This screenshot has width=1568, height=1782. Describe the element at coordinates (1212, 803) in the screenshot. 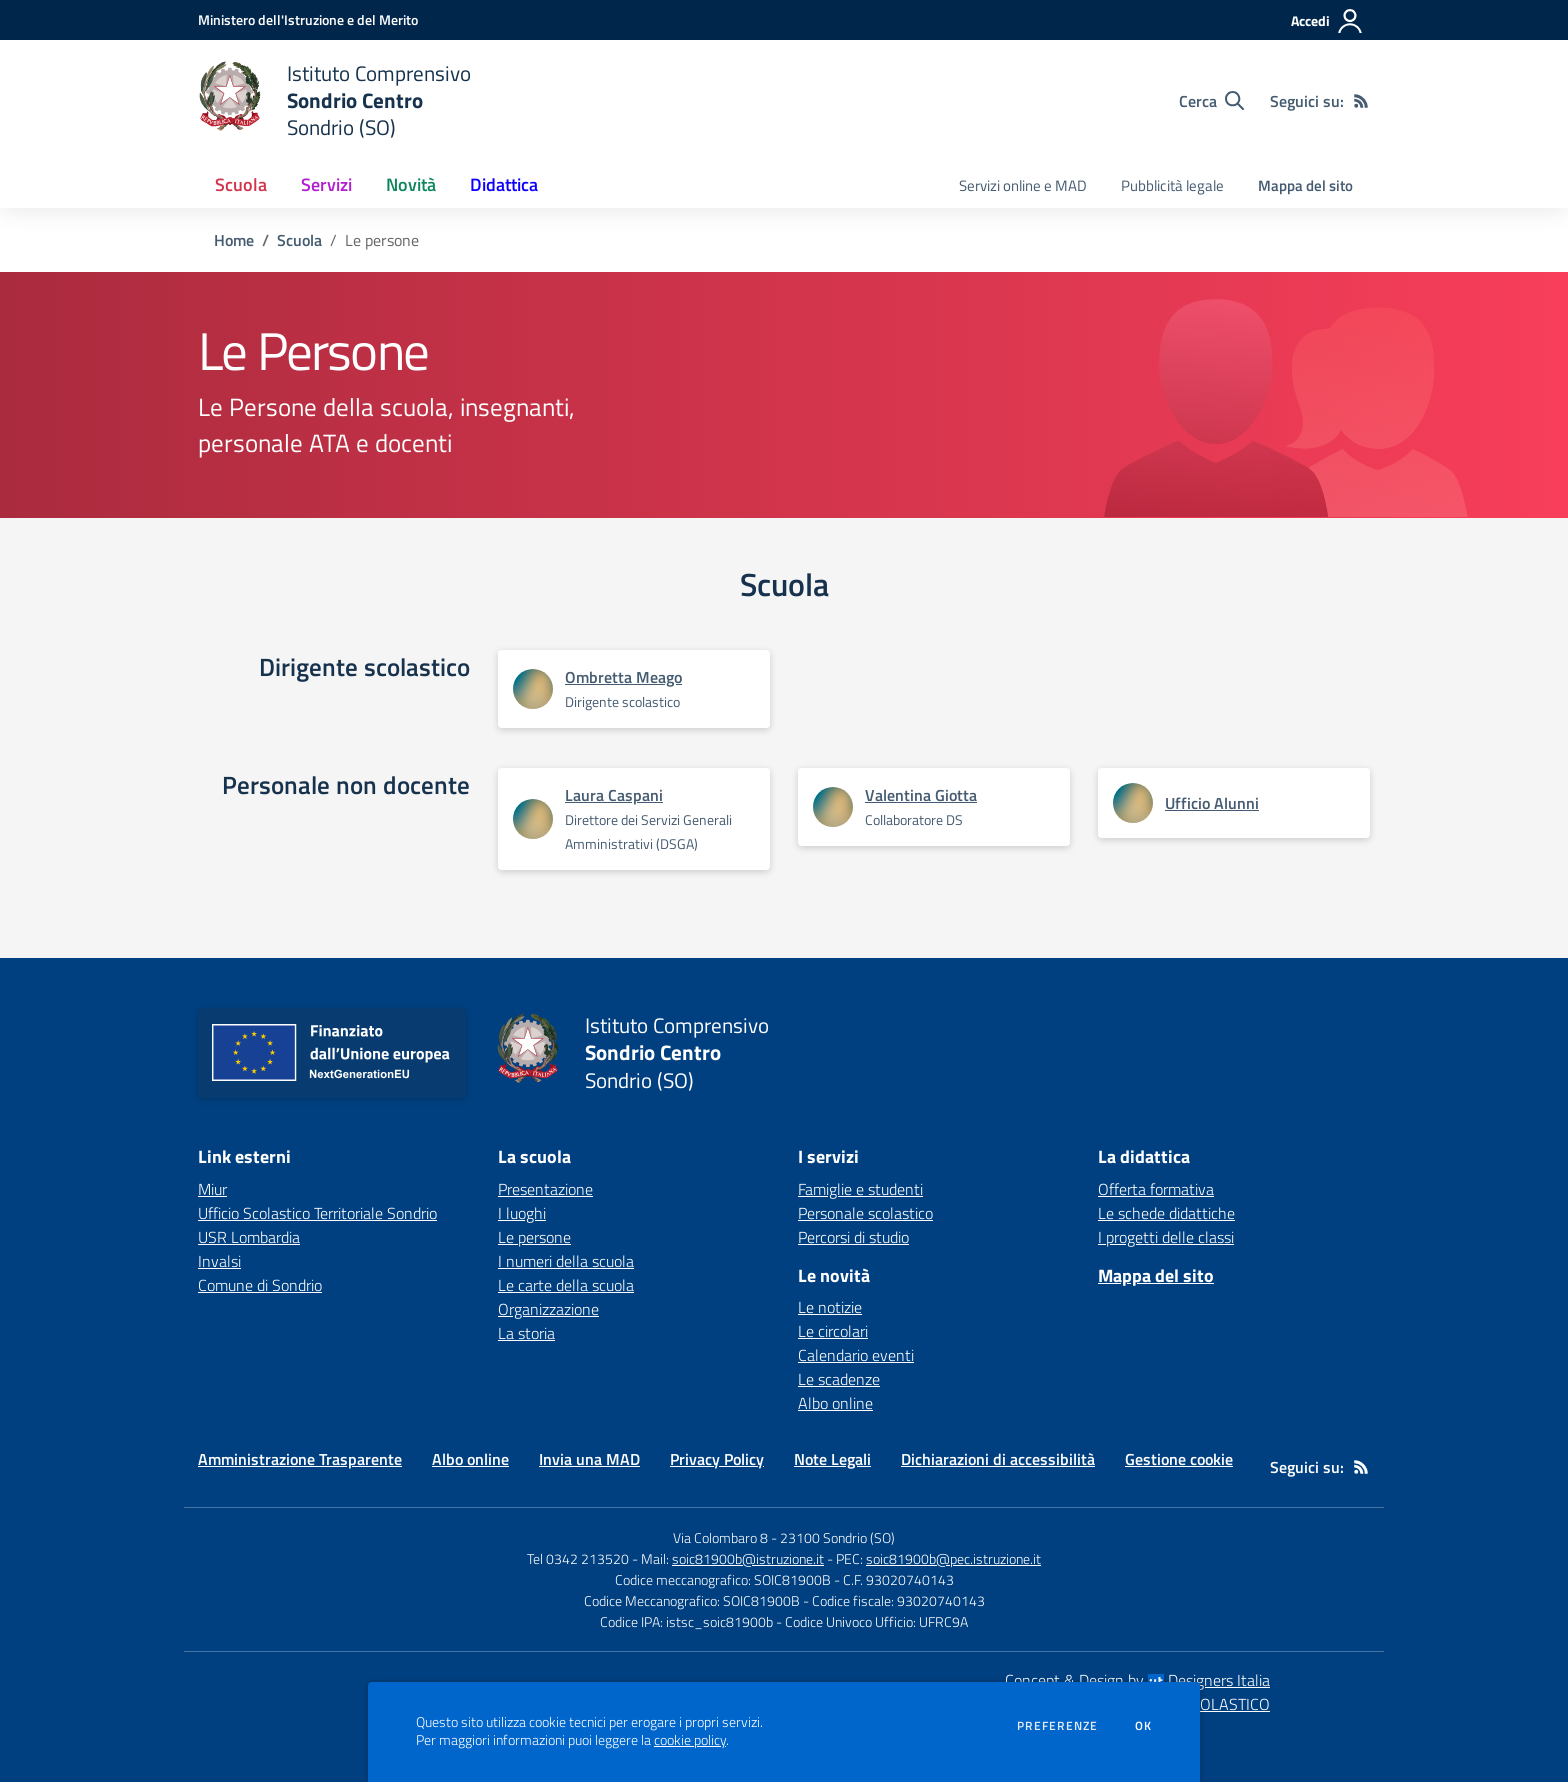

I see `Ufficio Alunni [Apre scheda di Ufficio Alunni]` at that location.